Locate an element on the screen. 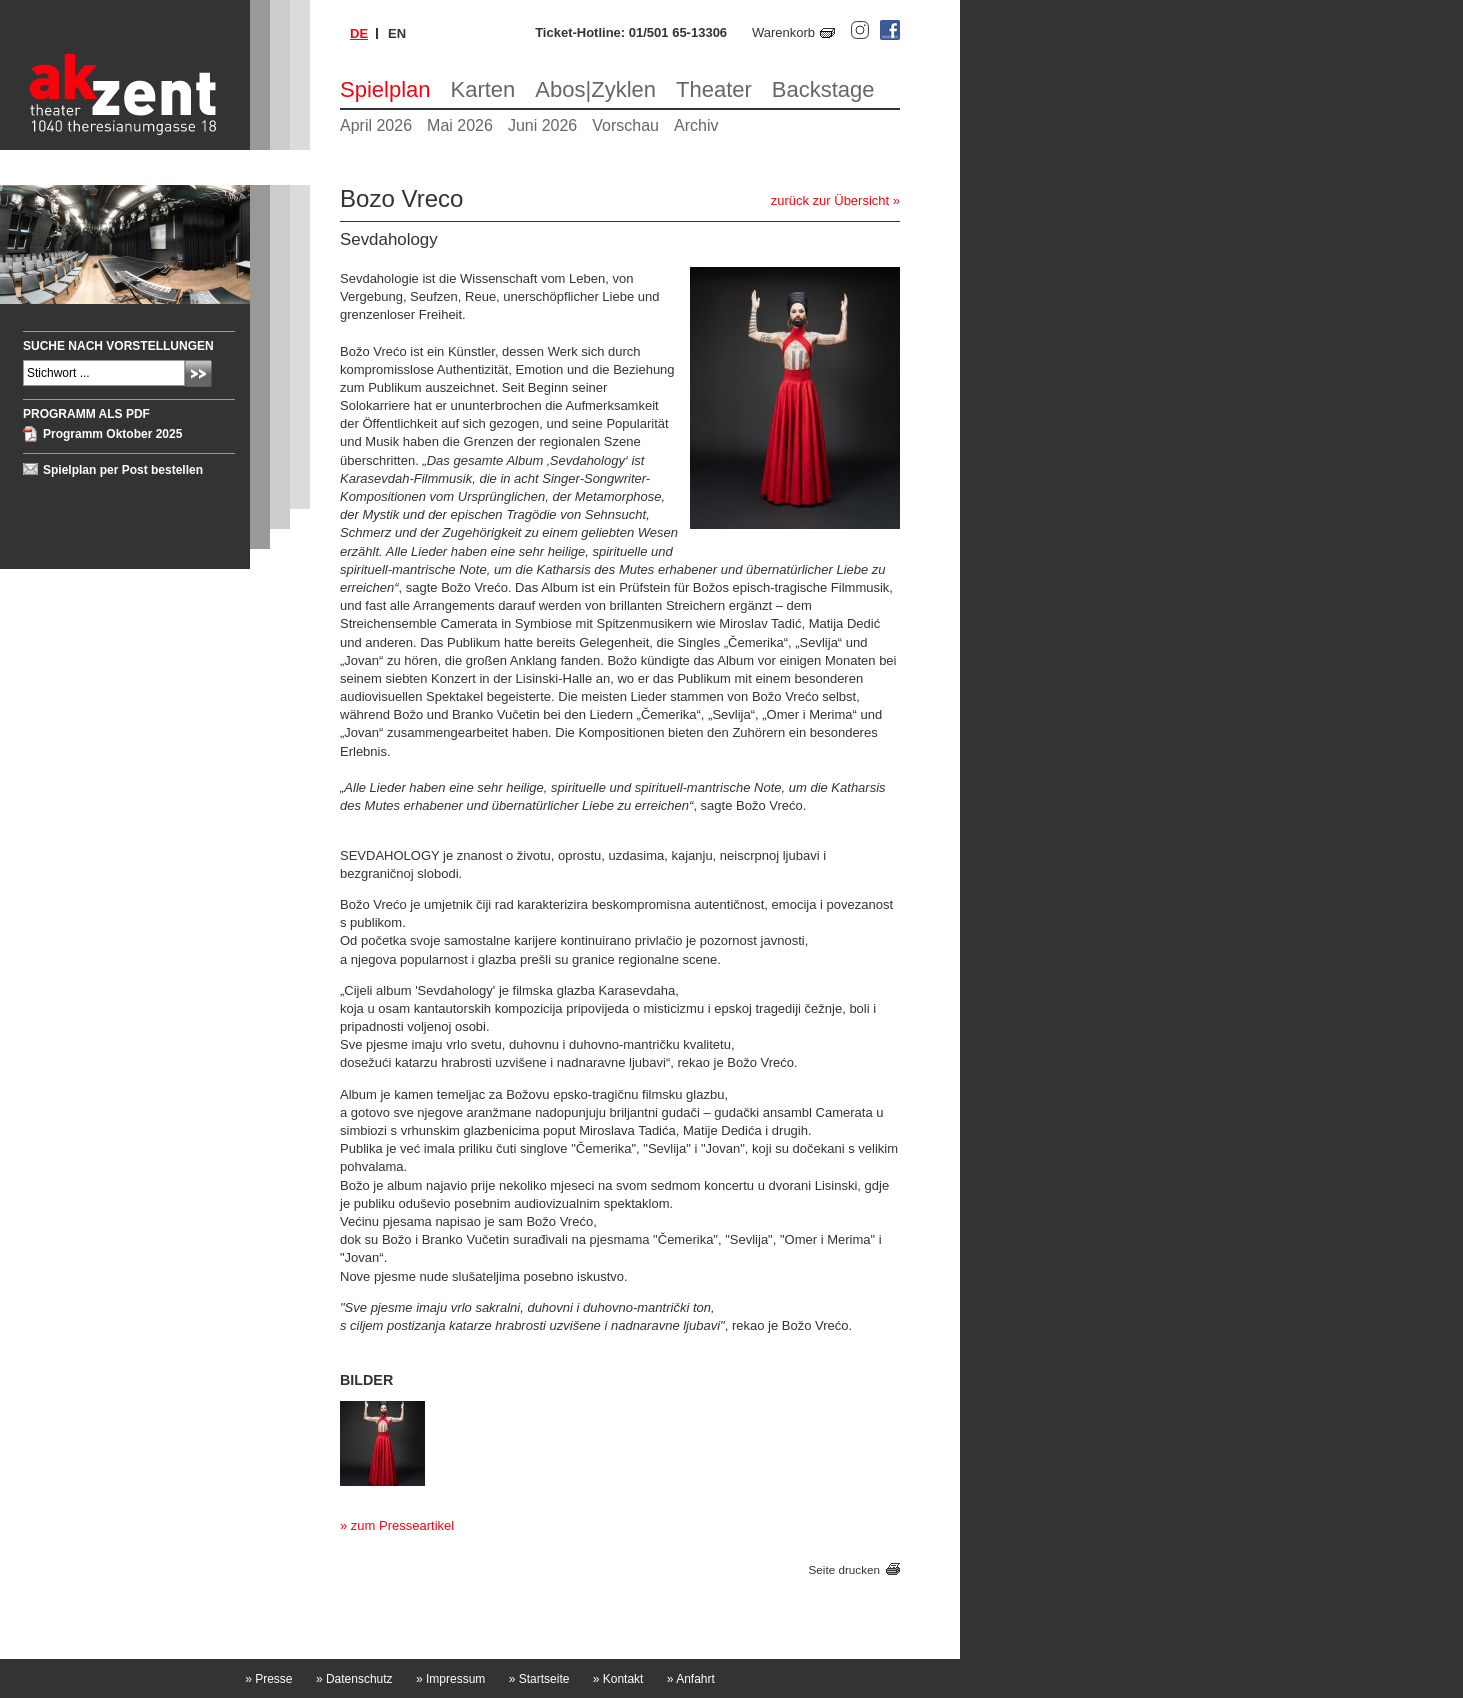 This screenshot has width=1463, height=1698. Spielplan is located at coordinates (385, 89).